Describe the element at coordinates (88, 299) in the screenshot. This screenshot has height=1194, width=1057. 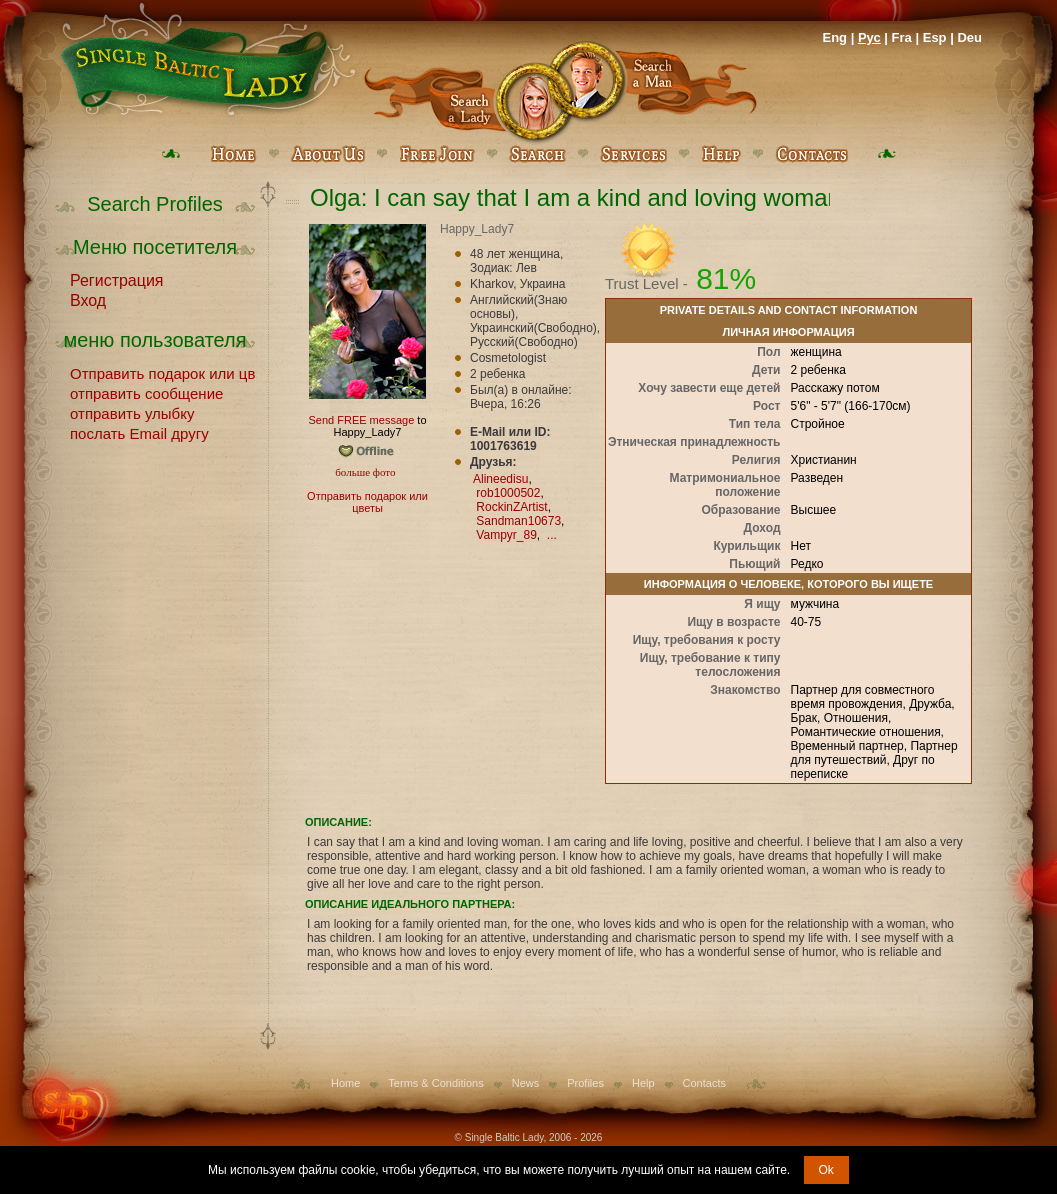
I see `Вход` at that location.